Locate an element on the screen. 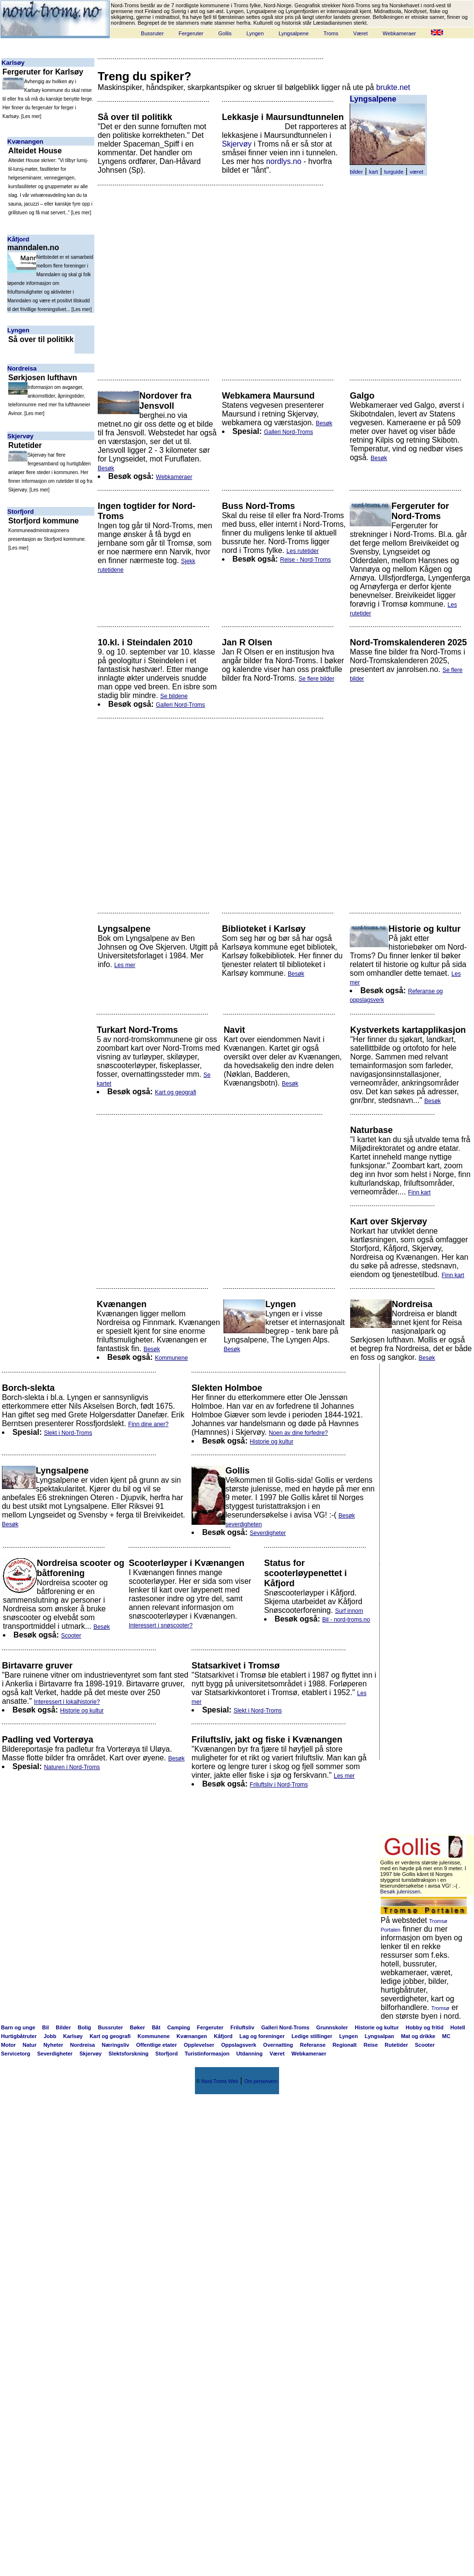 The height and width of the screenshot is (2576, 474). Overnatting is located at coordinates (278, 2045).